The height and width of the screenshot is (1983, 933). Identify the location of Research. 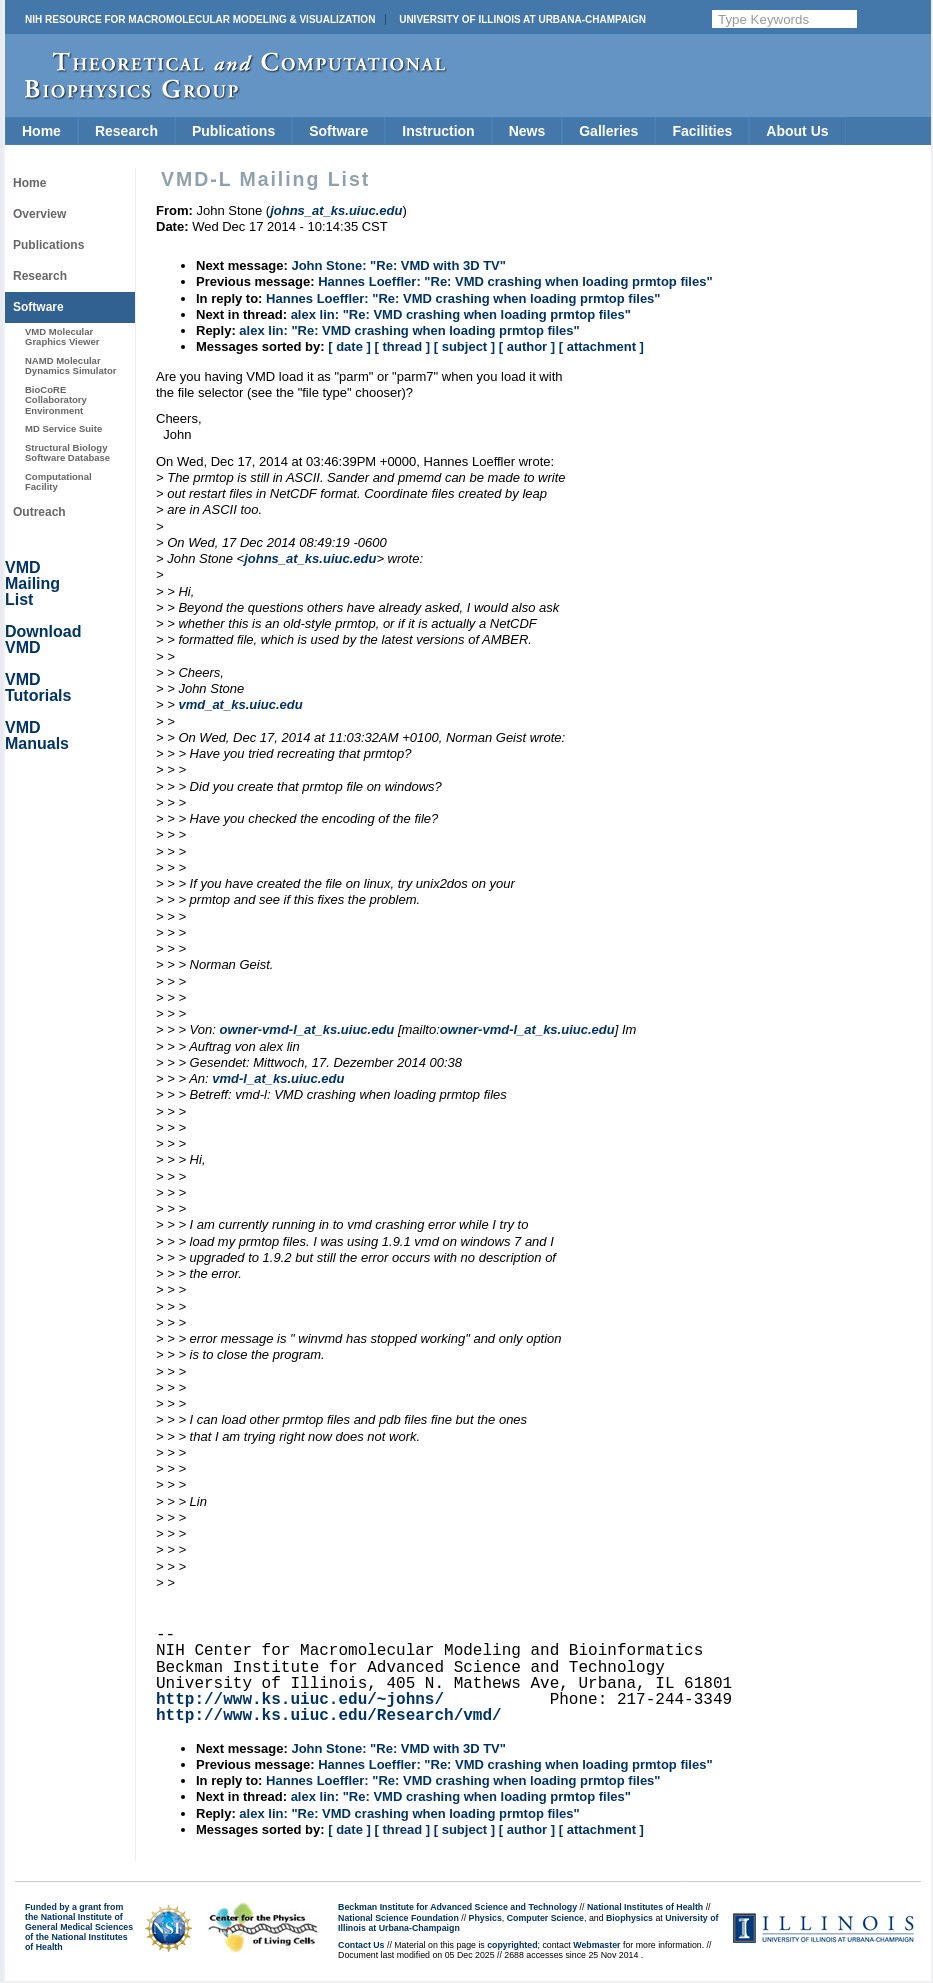
(126, 131).